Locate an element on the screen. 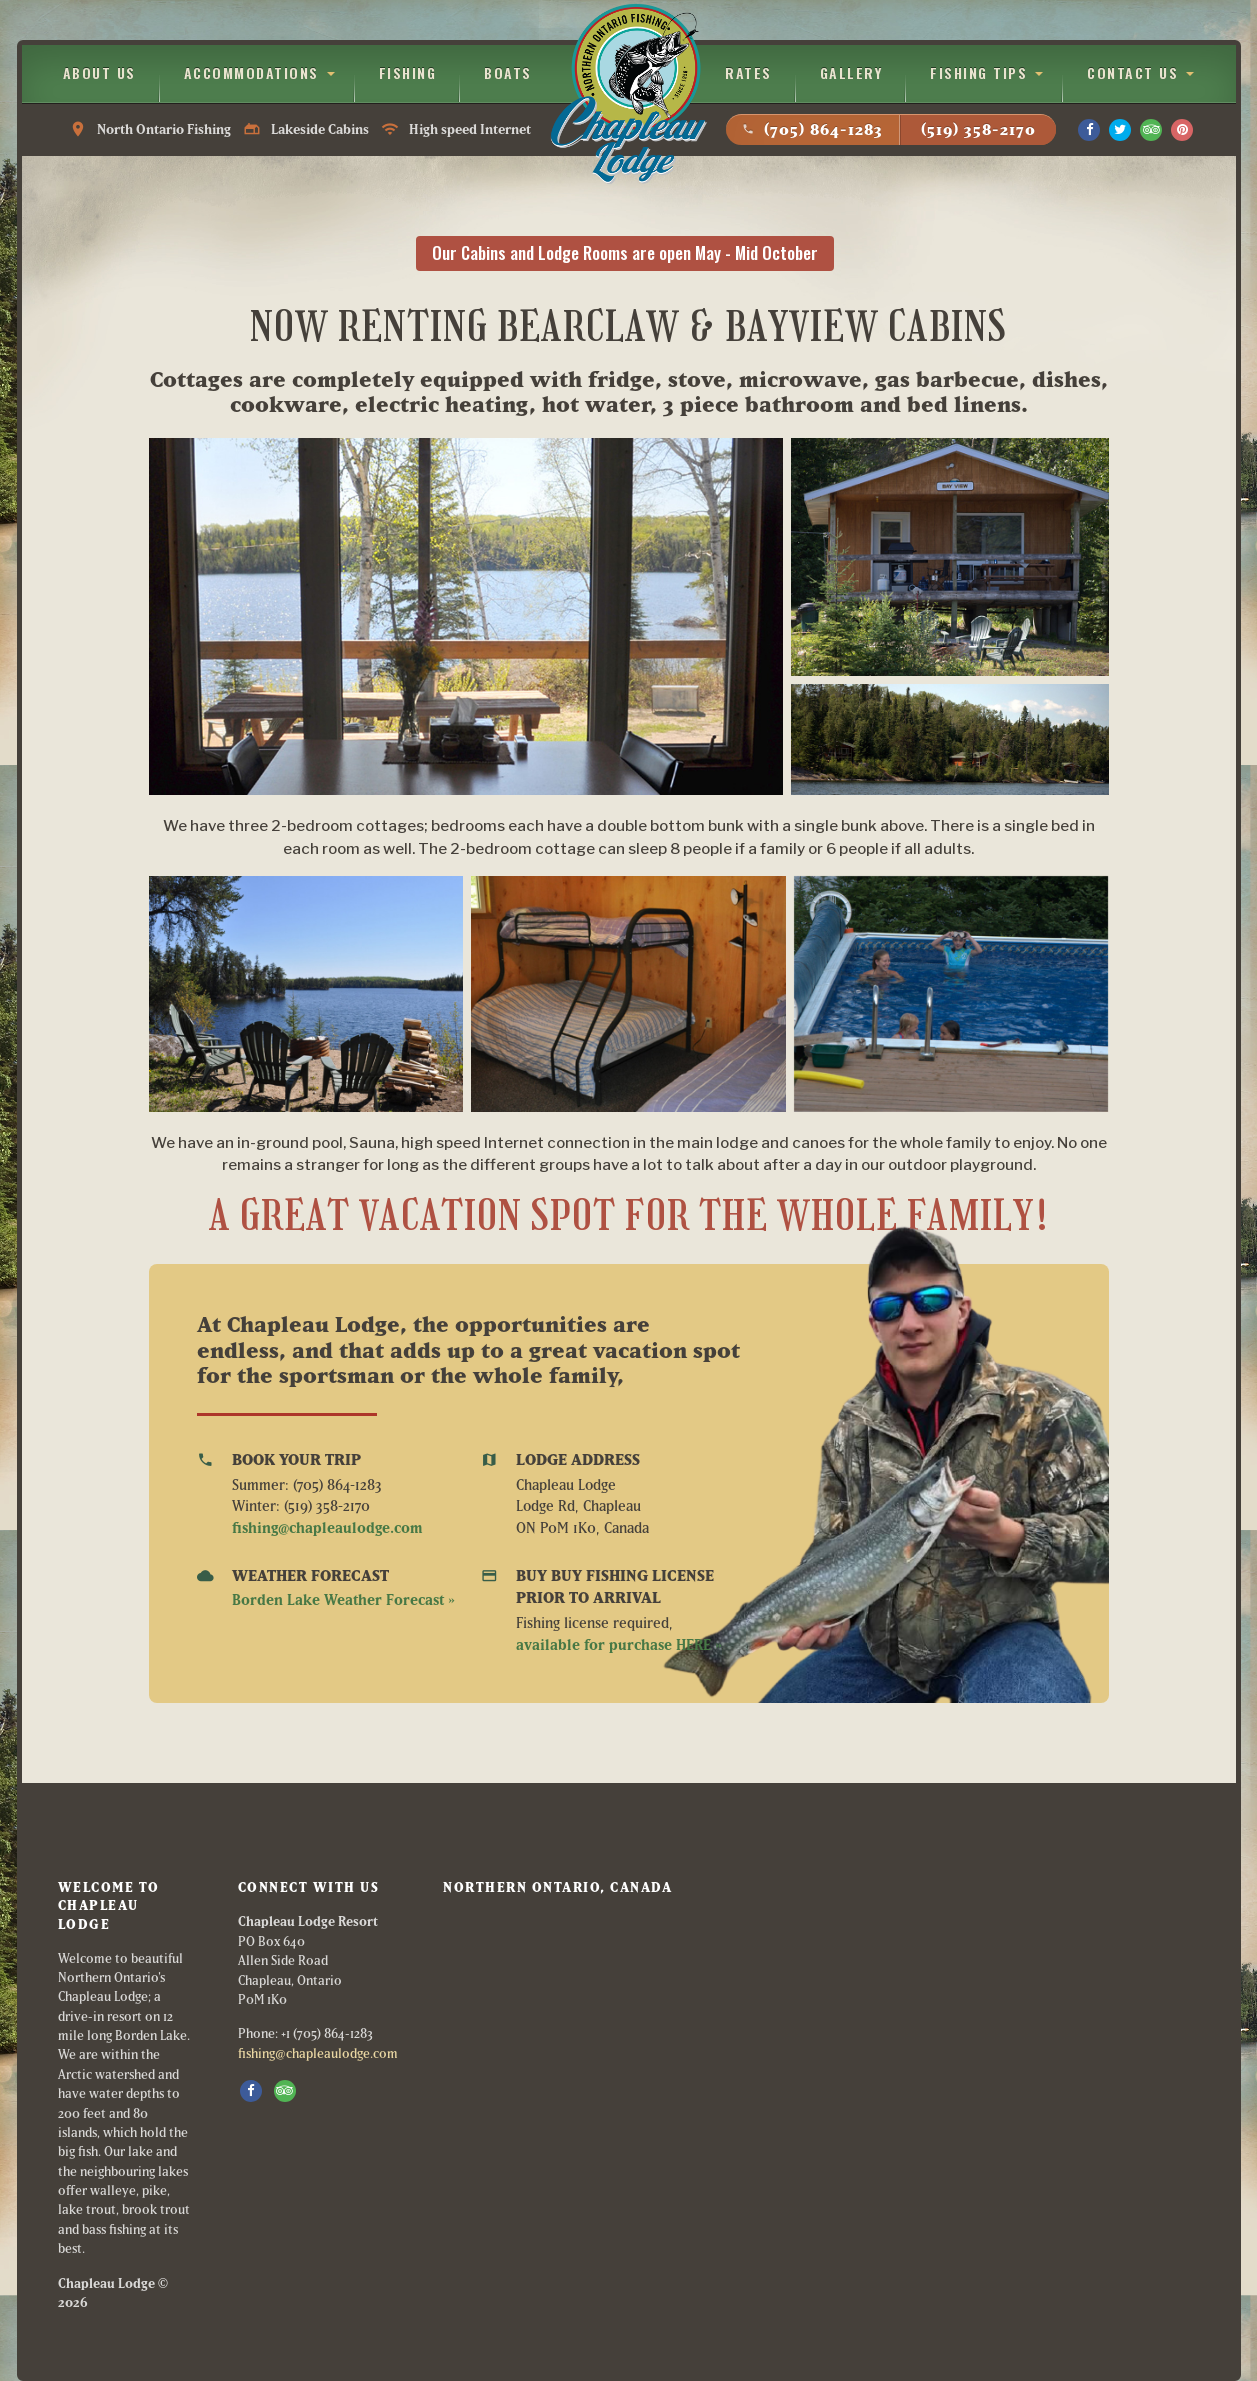 The image size is (1257, 2381). Gallery is located at coordinates (851, 72).